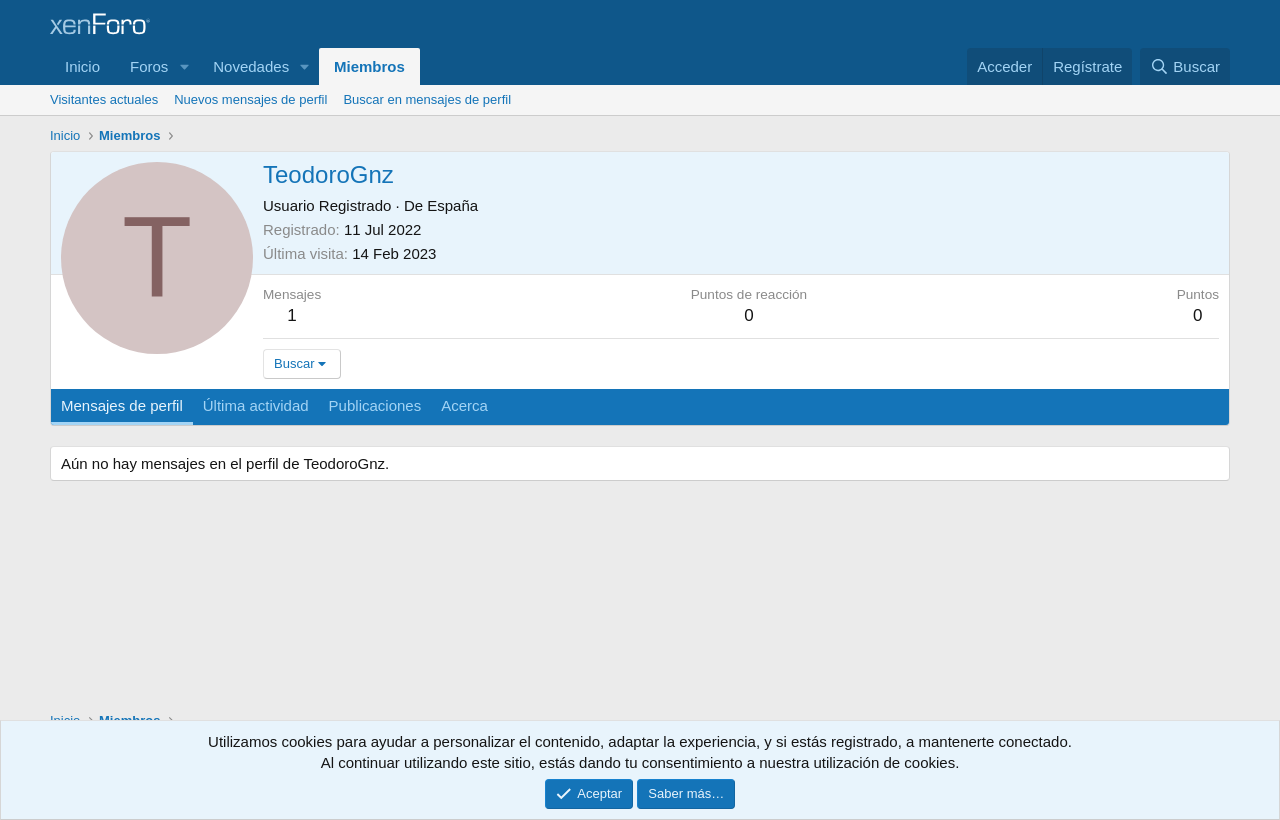 Image resolution: width=1280 pixels, height=820 pixels. What do you see at coordinates (1185, 66) in the screenshot?
I see `[Buscar]` at bounding box center [1185, 66].